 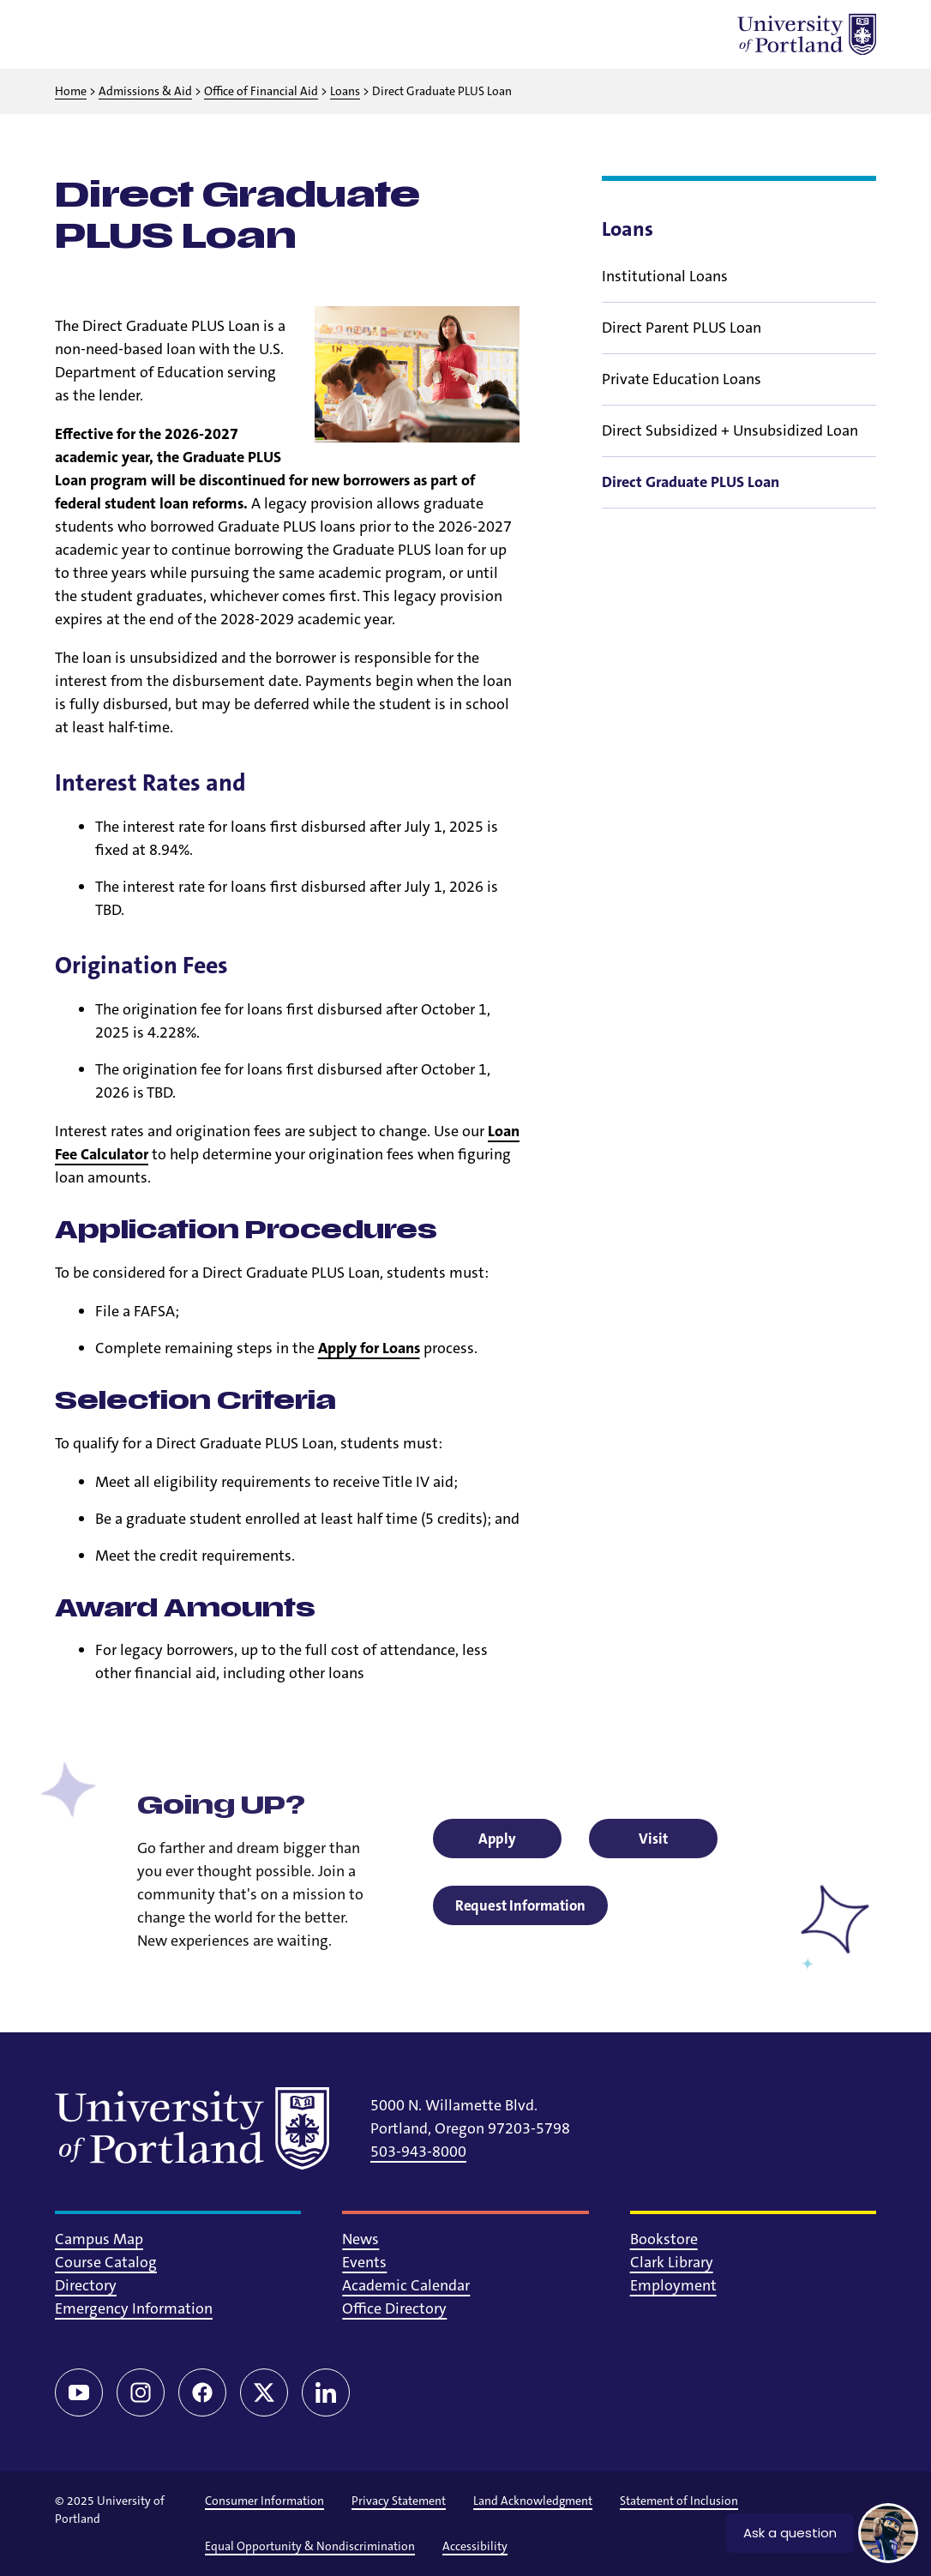 I want to click on [University of Portland], so click(x=806, y=34).